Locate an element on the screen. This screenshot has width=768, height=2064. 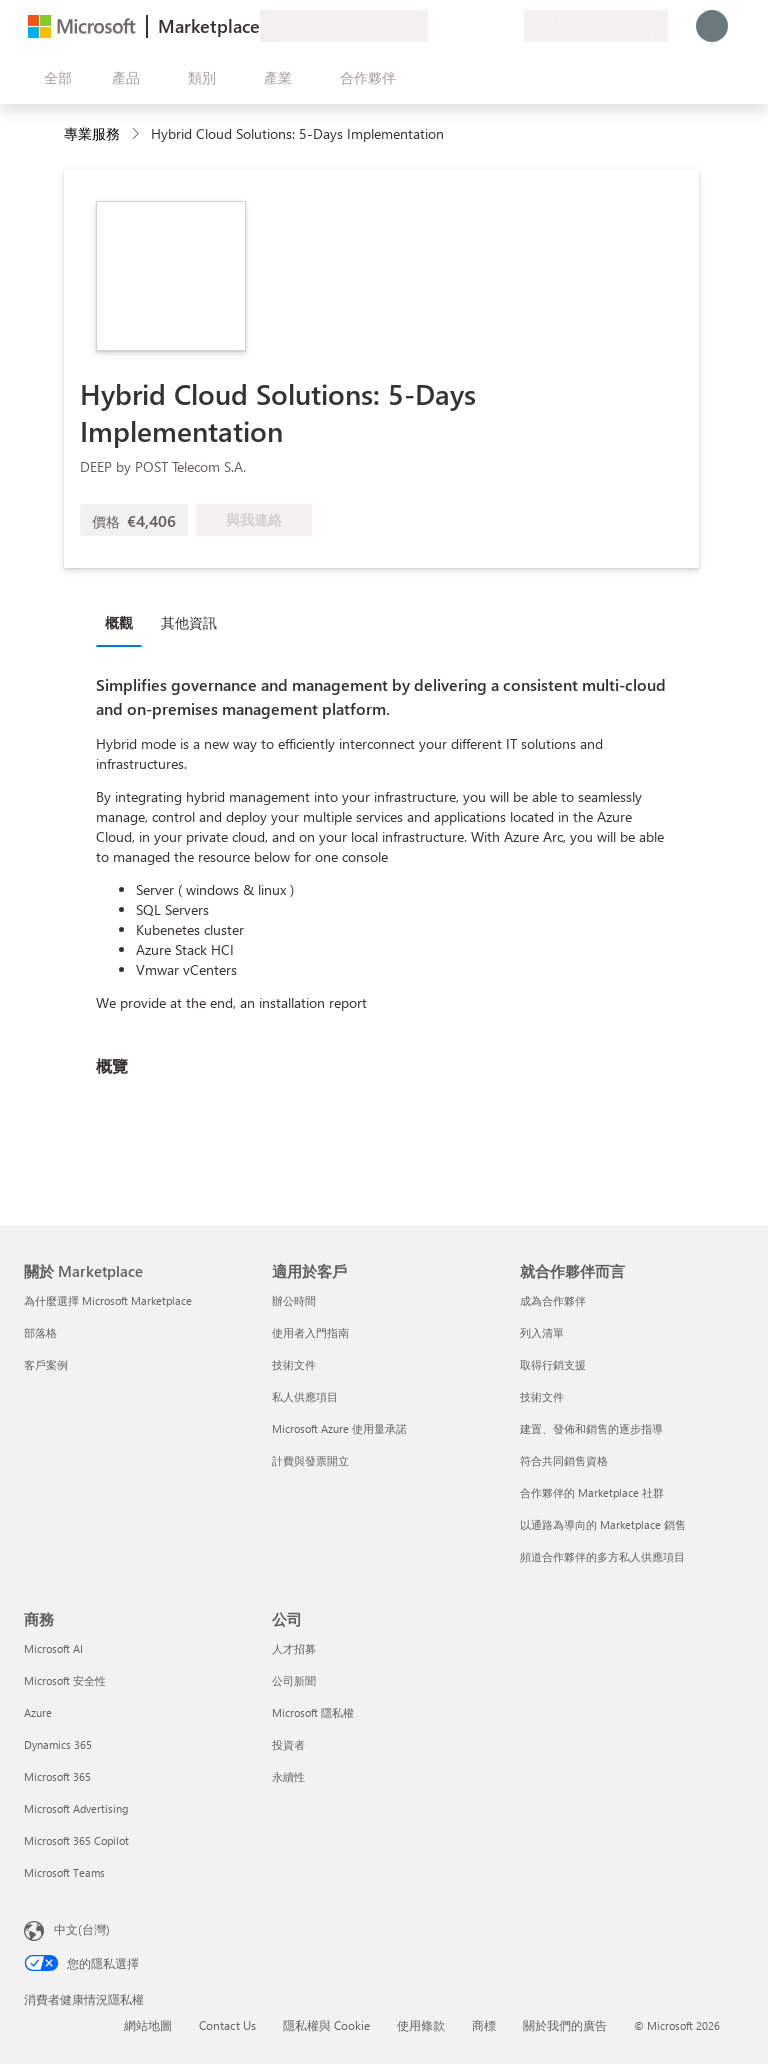
Microsoft 安全性 [Microsoft 安全性 商務] is located at coordinates (65, 1680).